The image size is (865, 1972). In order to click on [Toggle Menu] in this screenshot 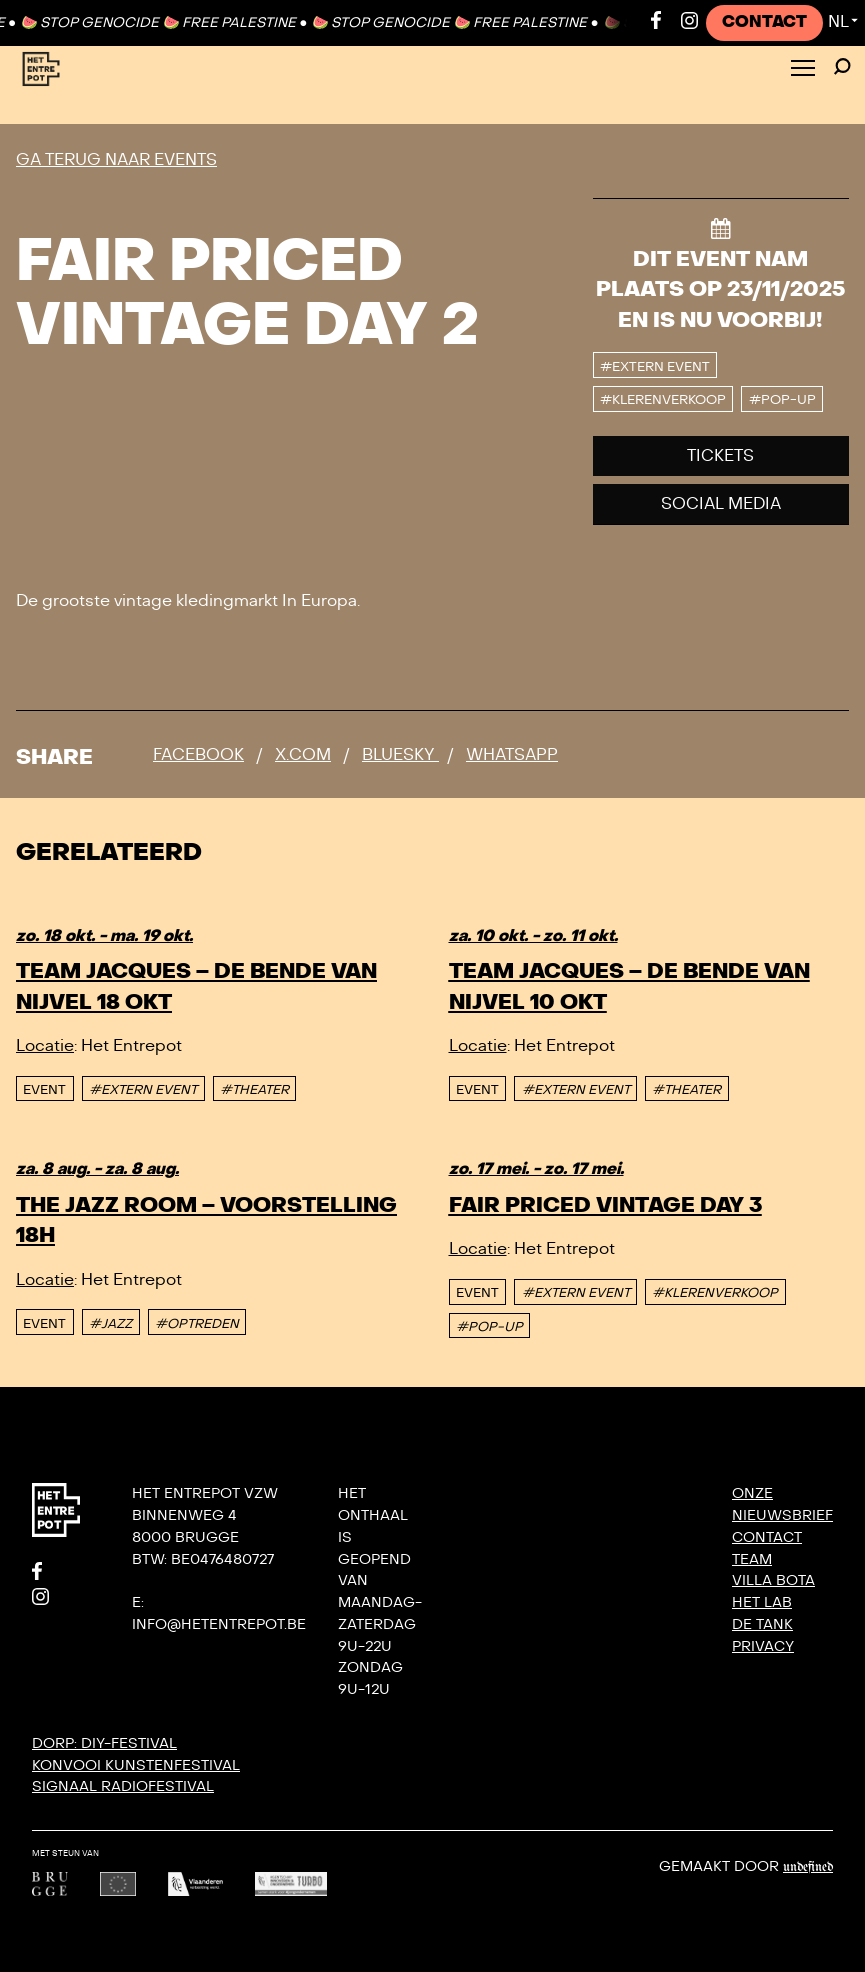, I will do `click(803, 69)`.